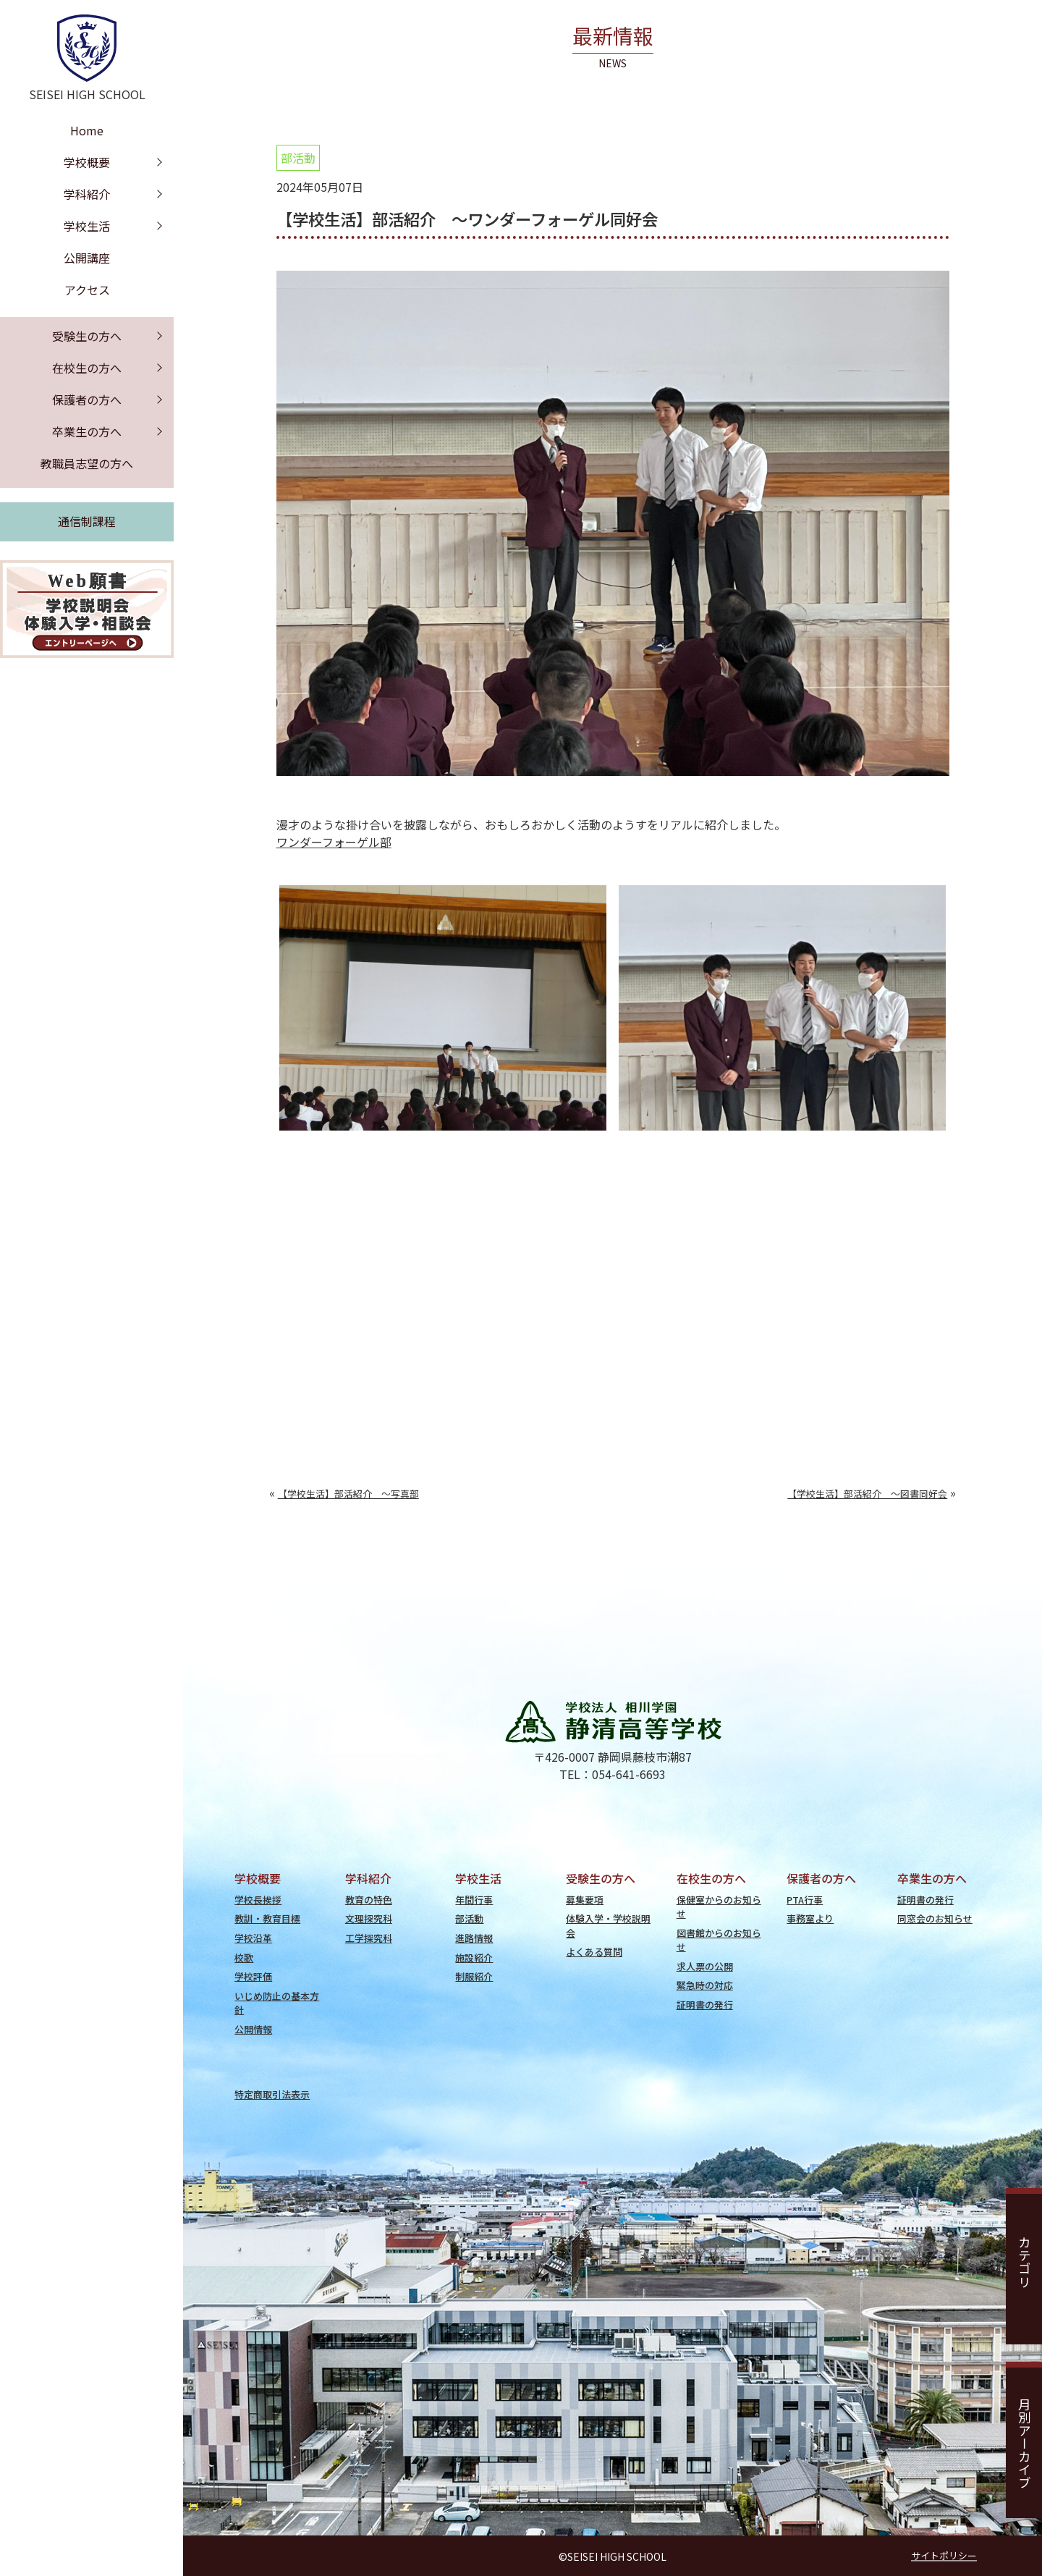 The width and height of the screenshot is (1042, 2576). I want to click on よくある質問, so click(594, 1952).